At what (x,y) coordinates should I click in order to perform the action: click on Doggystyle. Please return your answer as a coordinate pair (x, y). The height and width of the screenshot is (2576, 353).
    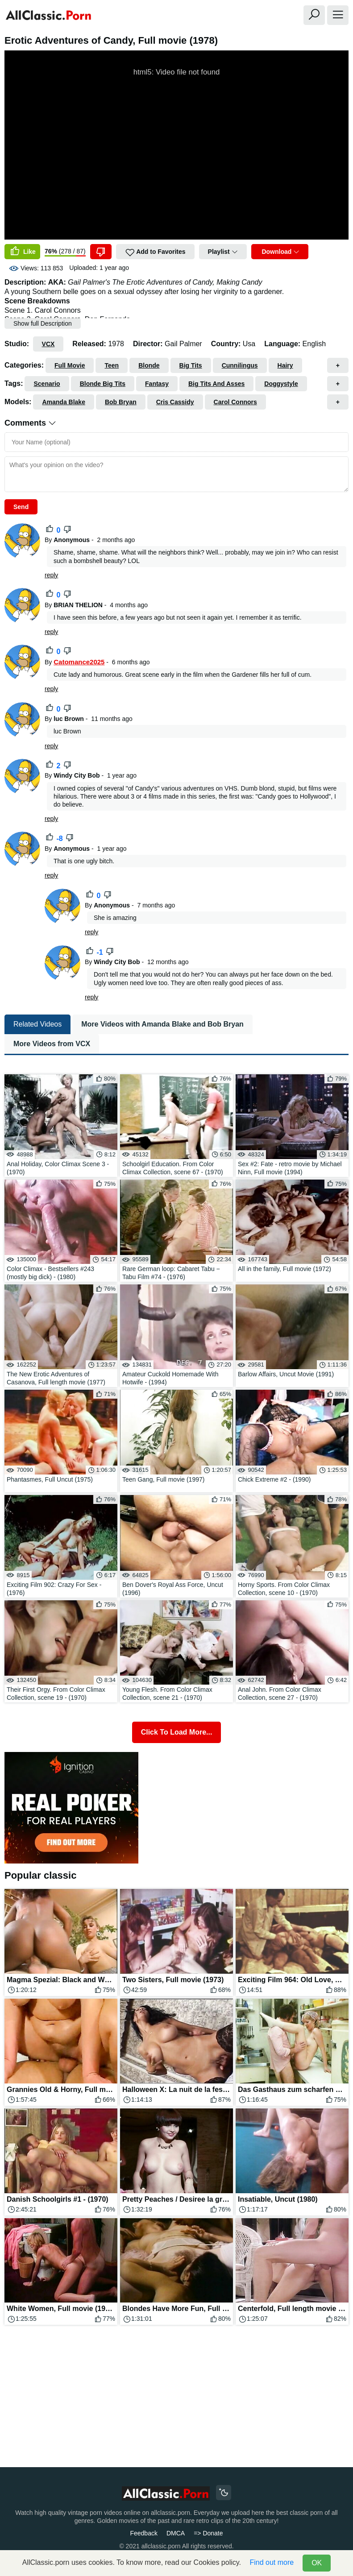
    Looking at the image, I should click on (281, 383).